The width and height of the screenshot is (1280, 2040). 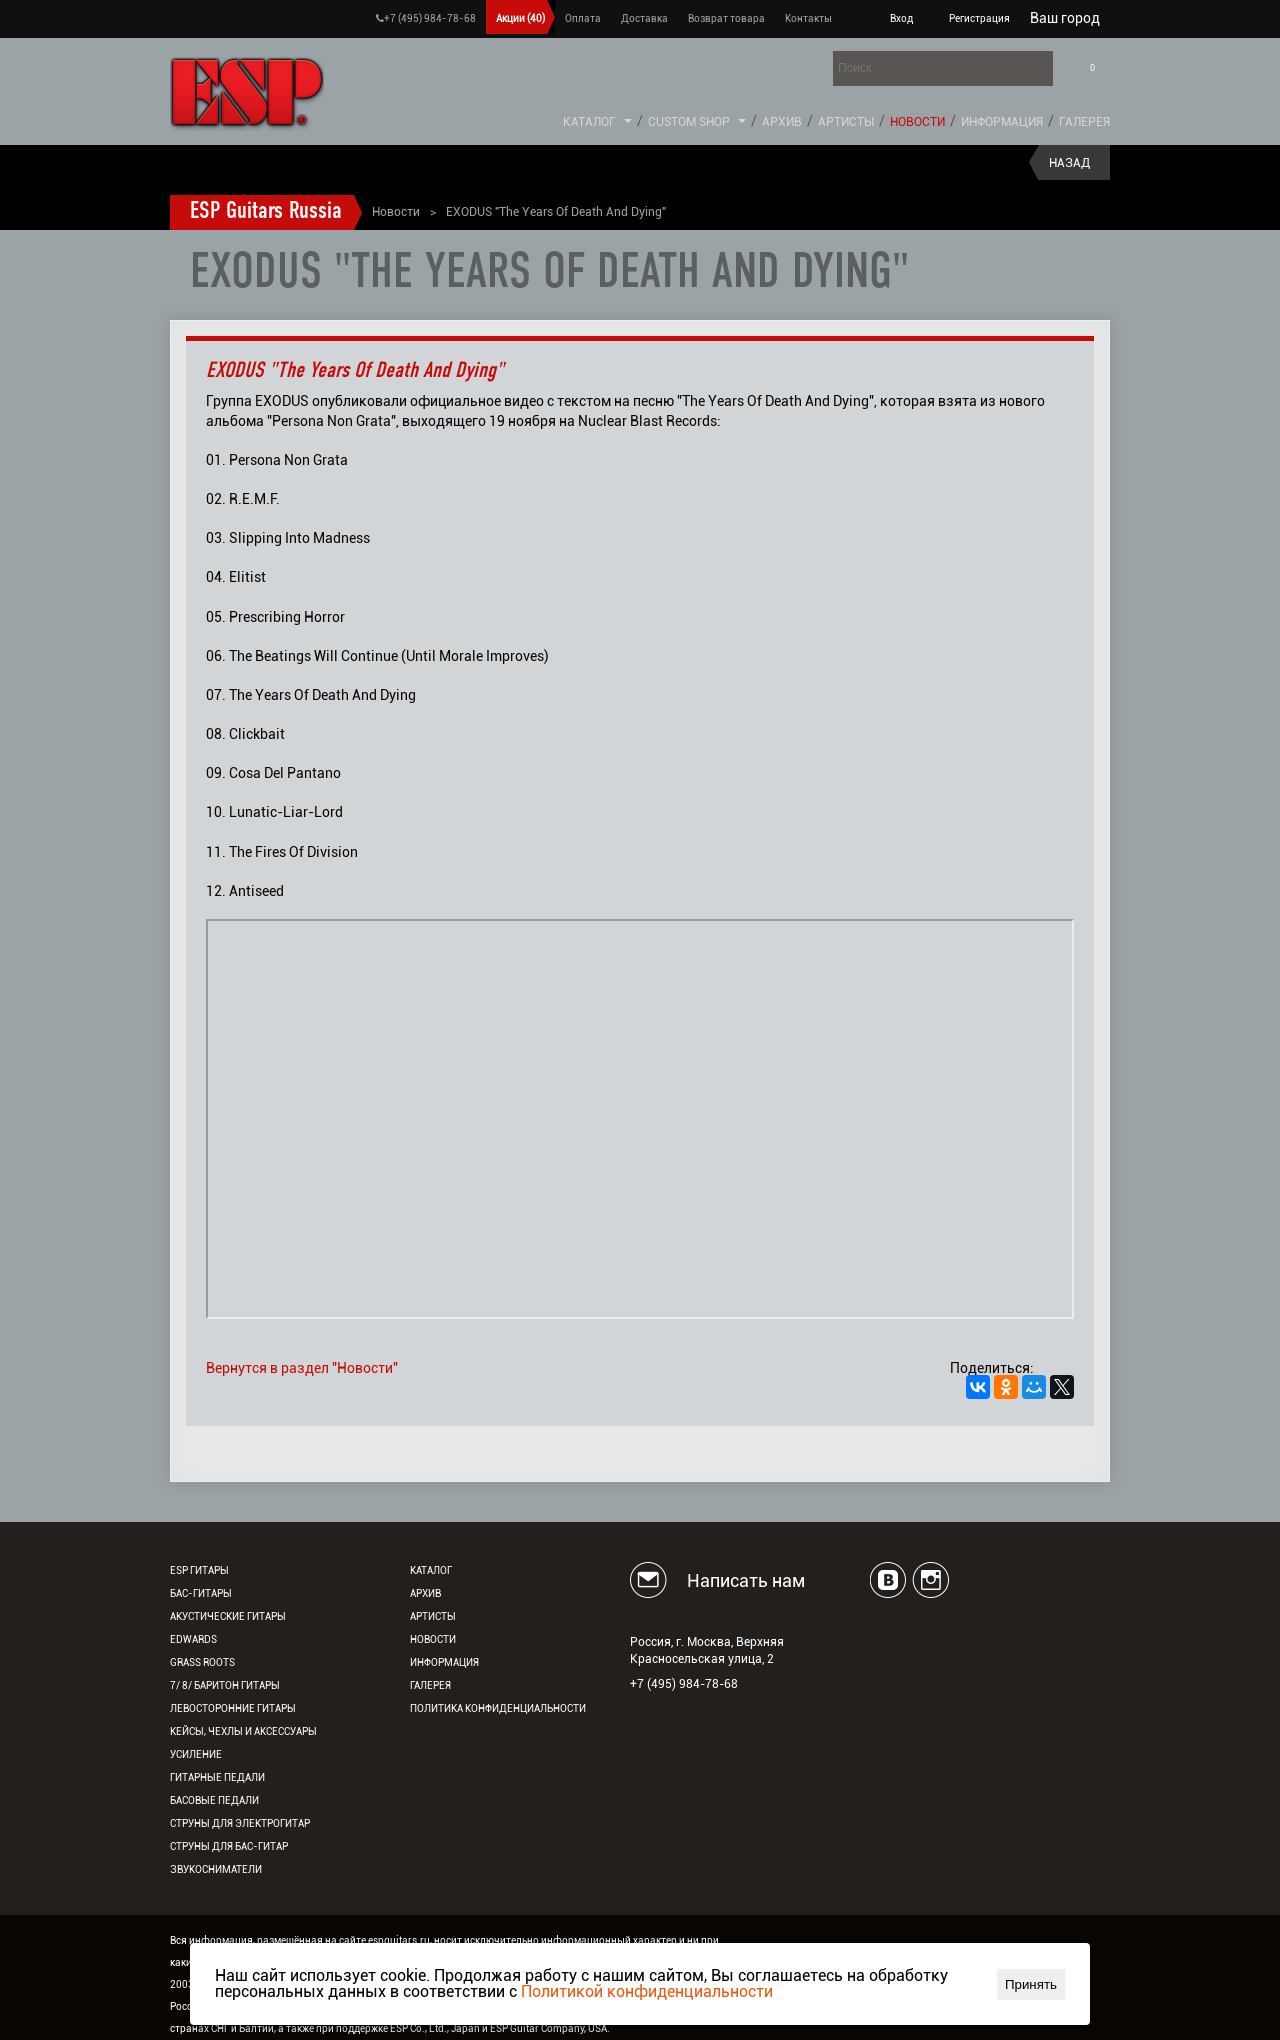 I want to click on Кейсы, чехлы и аксессуары, so click(x=243, y=1731).